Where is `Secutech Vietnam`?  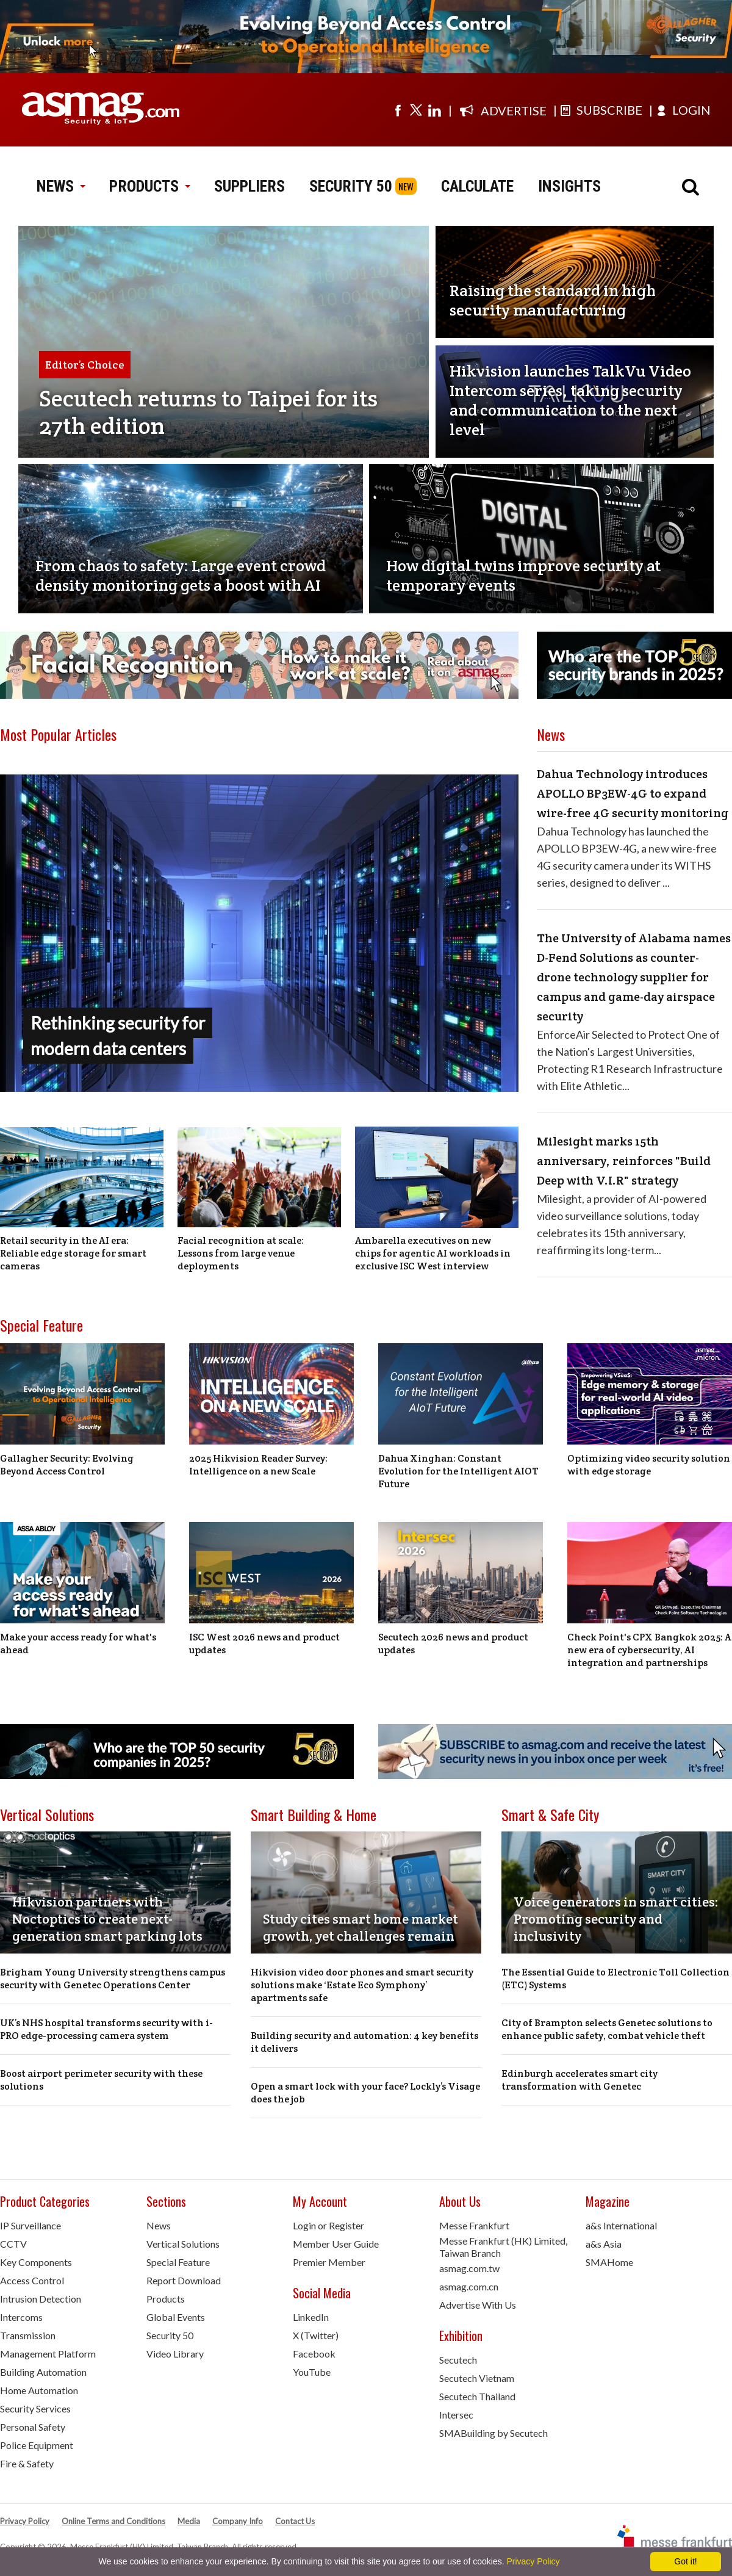 Secutech Vietnam is located at coordinates (476, 2378).